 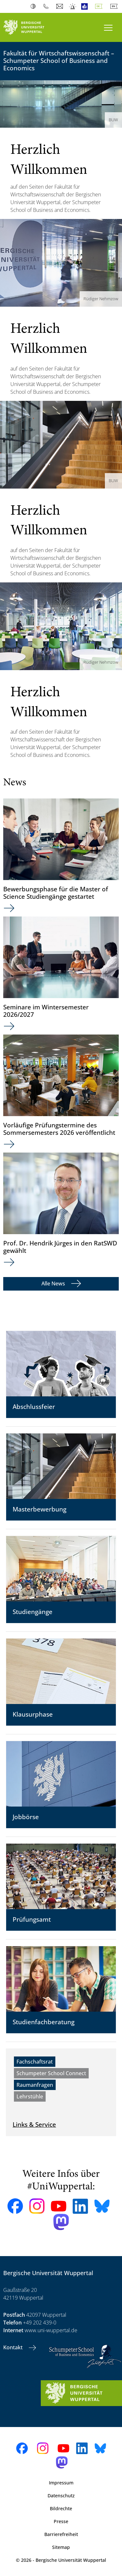 What do you see at coordinates (61, 2547) in the screenshot?
I see `Sitemap` at bounding box center [61, 2547].